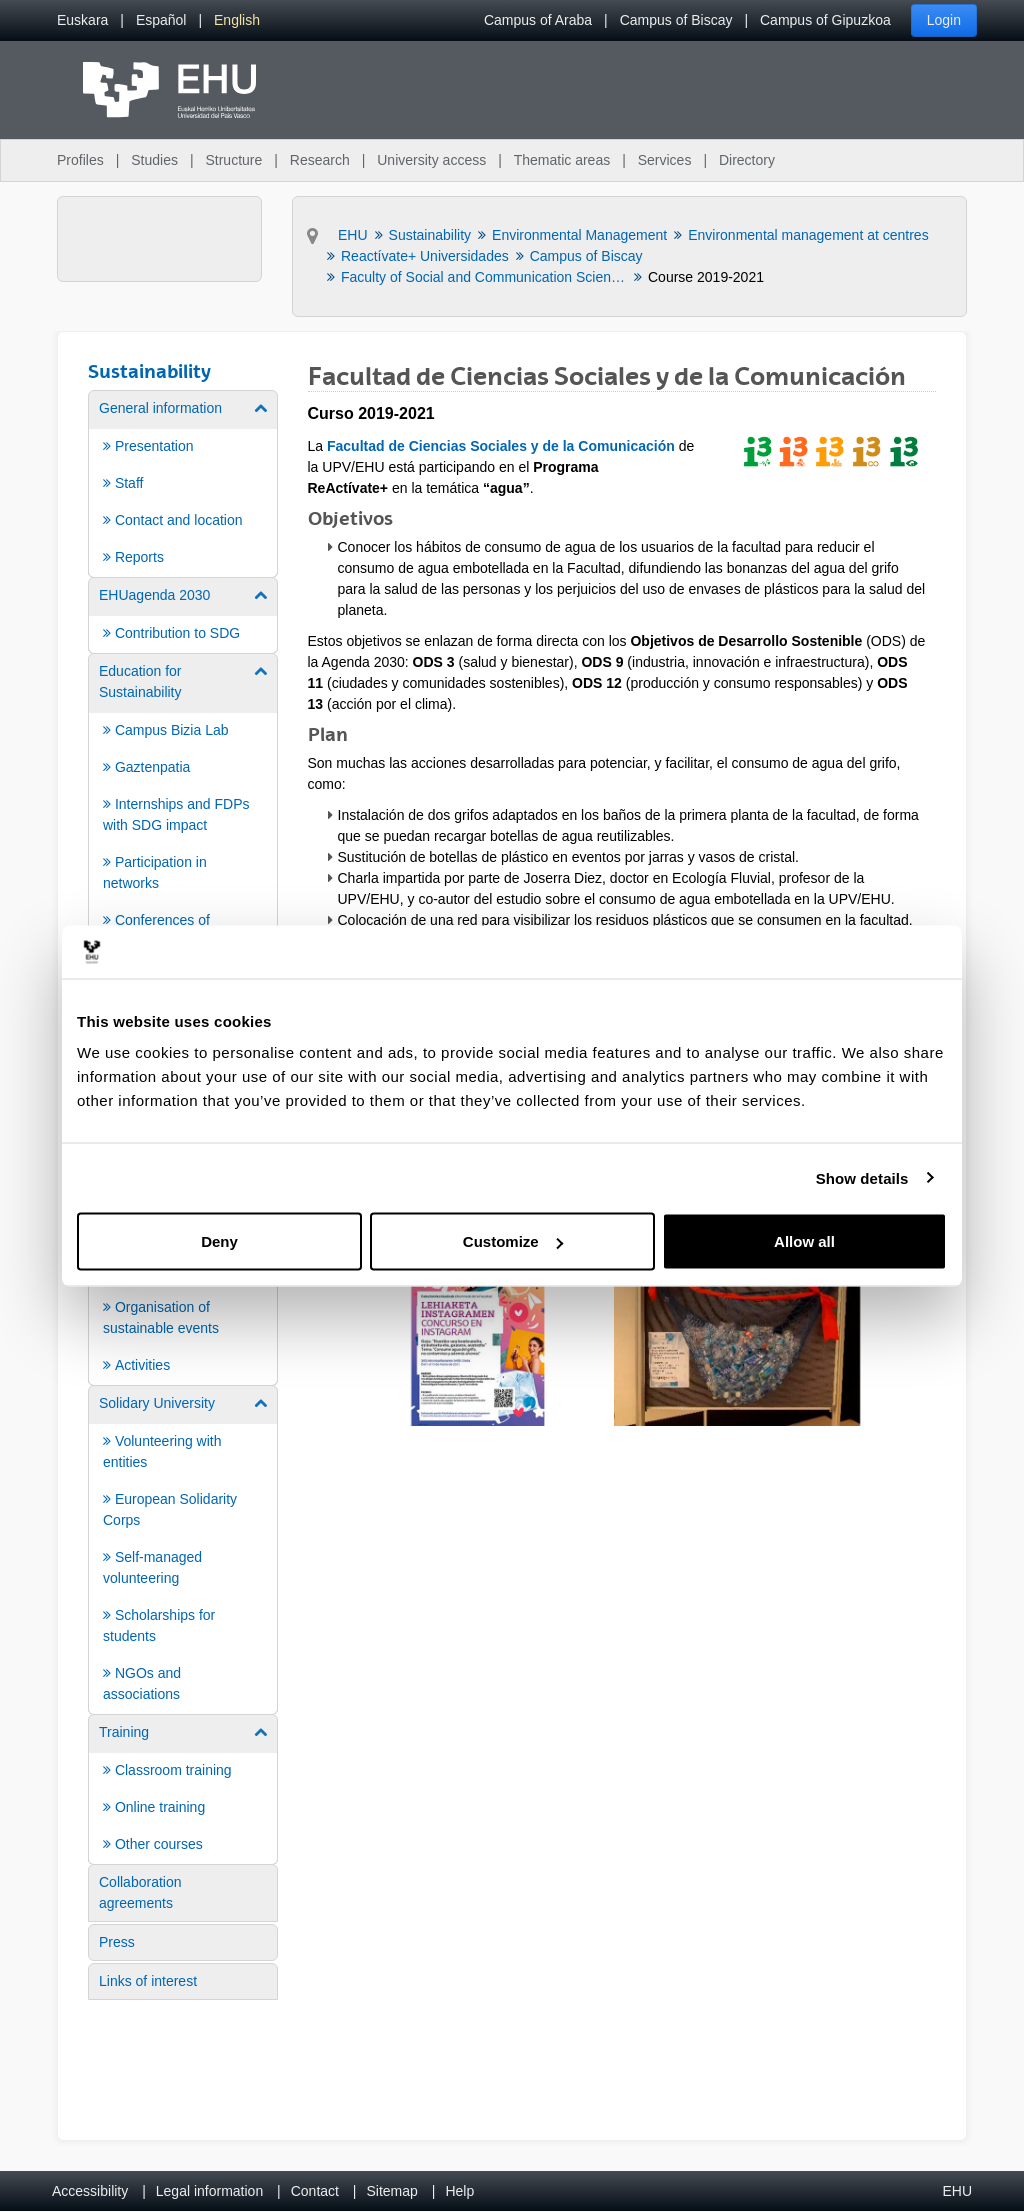 The width and height of the screenshot is (1024, 2212). What do you see at coordinates (747, 160) in the screenshot?
I see `Directory [menuitem]` at bounding box center [747, 160].